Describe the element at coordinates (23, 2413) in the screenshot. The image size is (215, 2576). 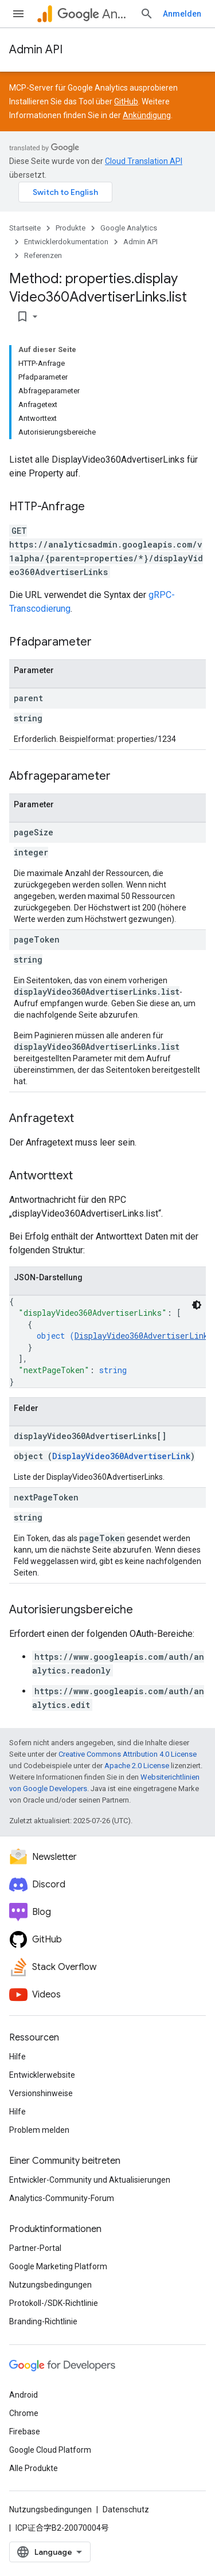
I see `Chrome` at that location.